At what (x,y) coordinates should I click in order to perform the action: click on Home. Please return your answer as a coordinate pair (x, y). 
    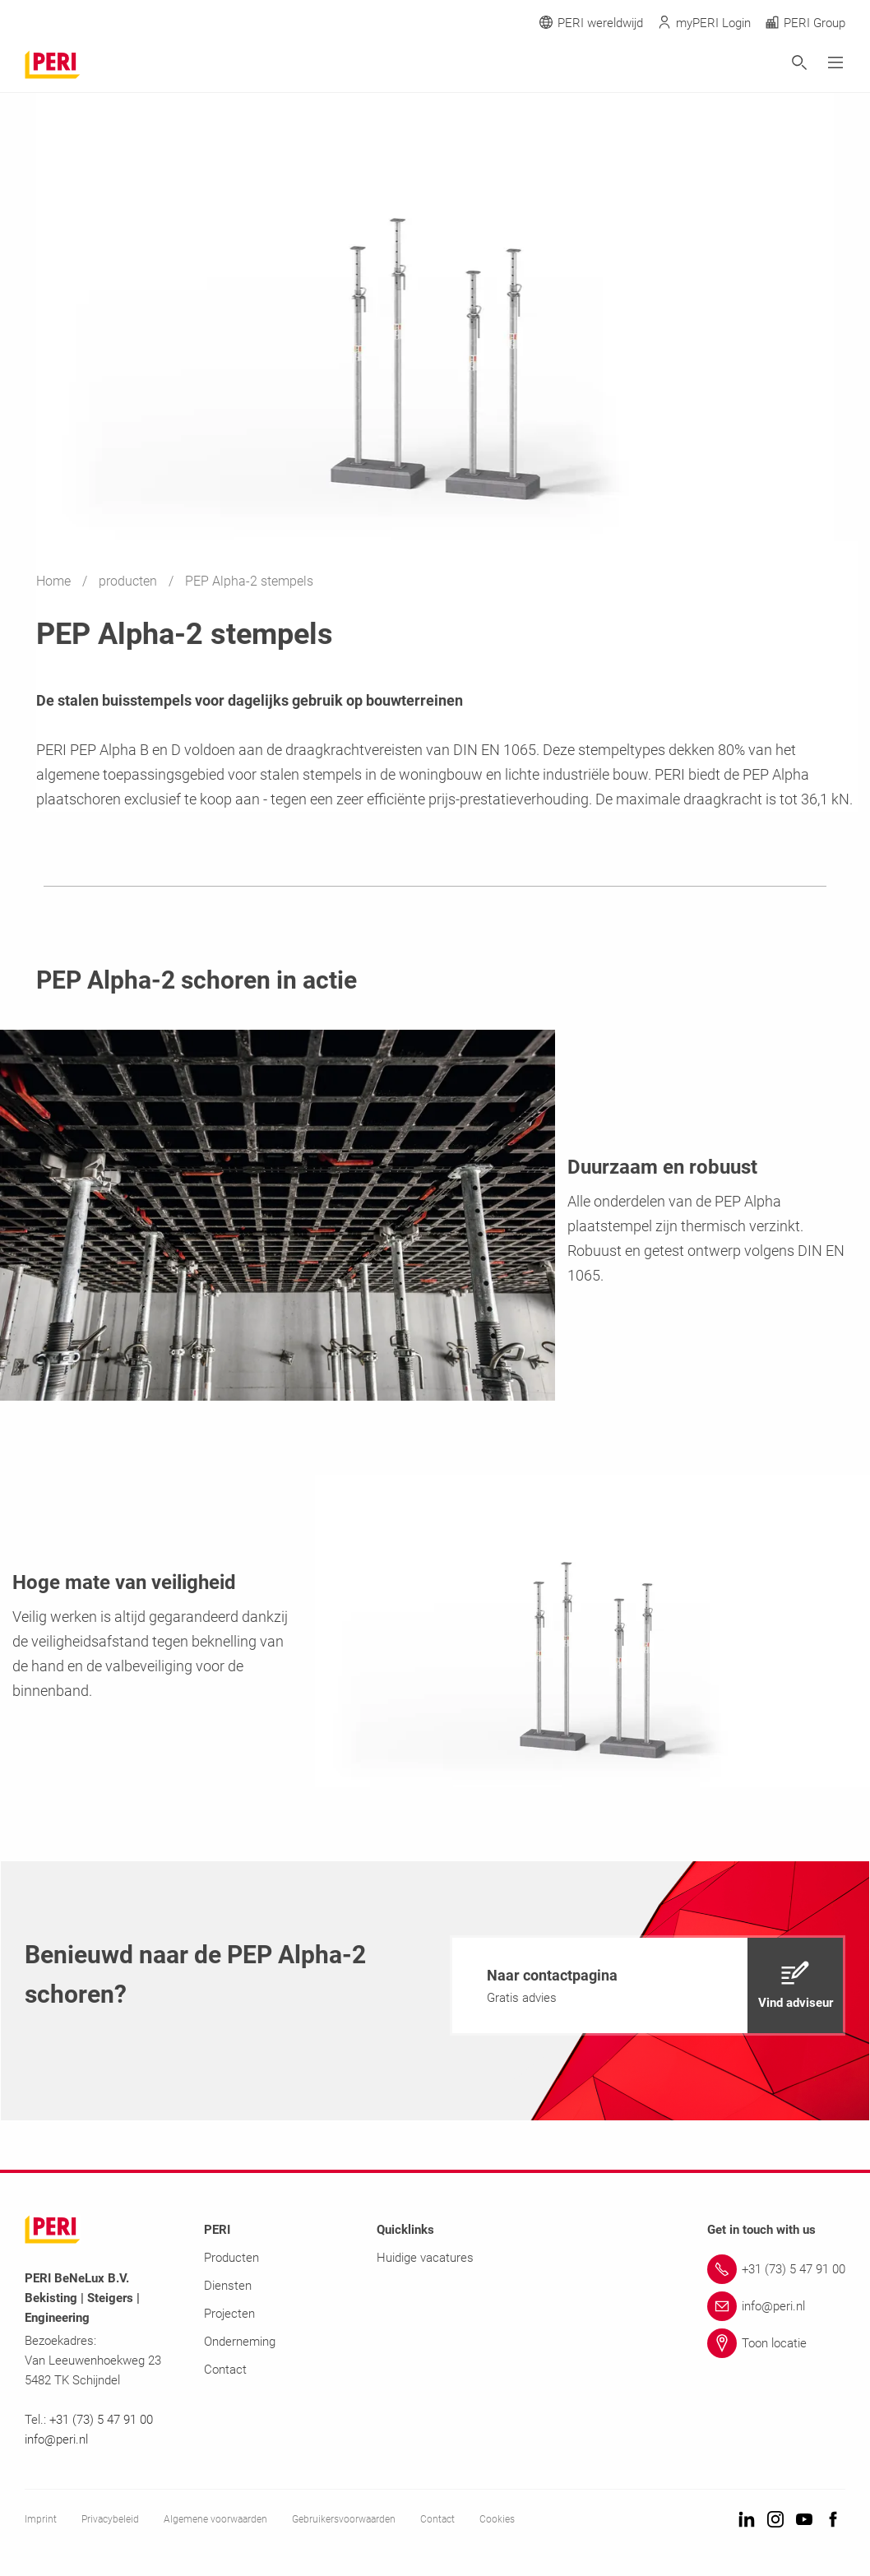
    Looking at the image, I should click on (55, 581).